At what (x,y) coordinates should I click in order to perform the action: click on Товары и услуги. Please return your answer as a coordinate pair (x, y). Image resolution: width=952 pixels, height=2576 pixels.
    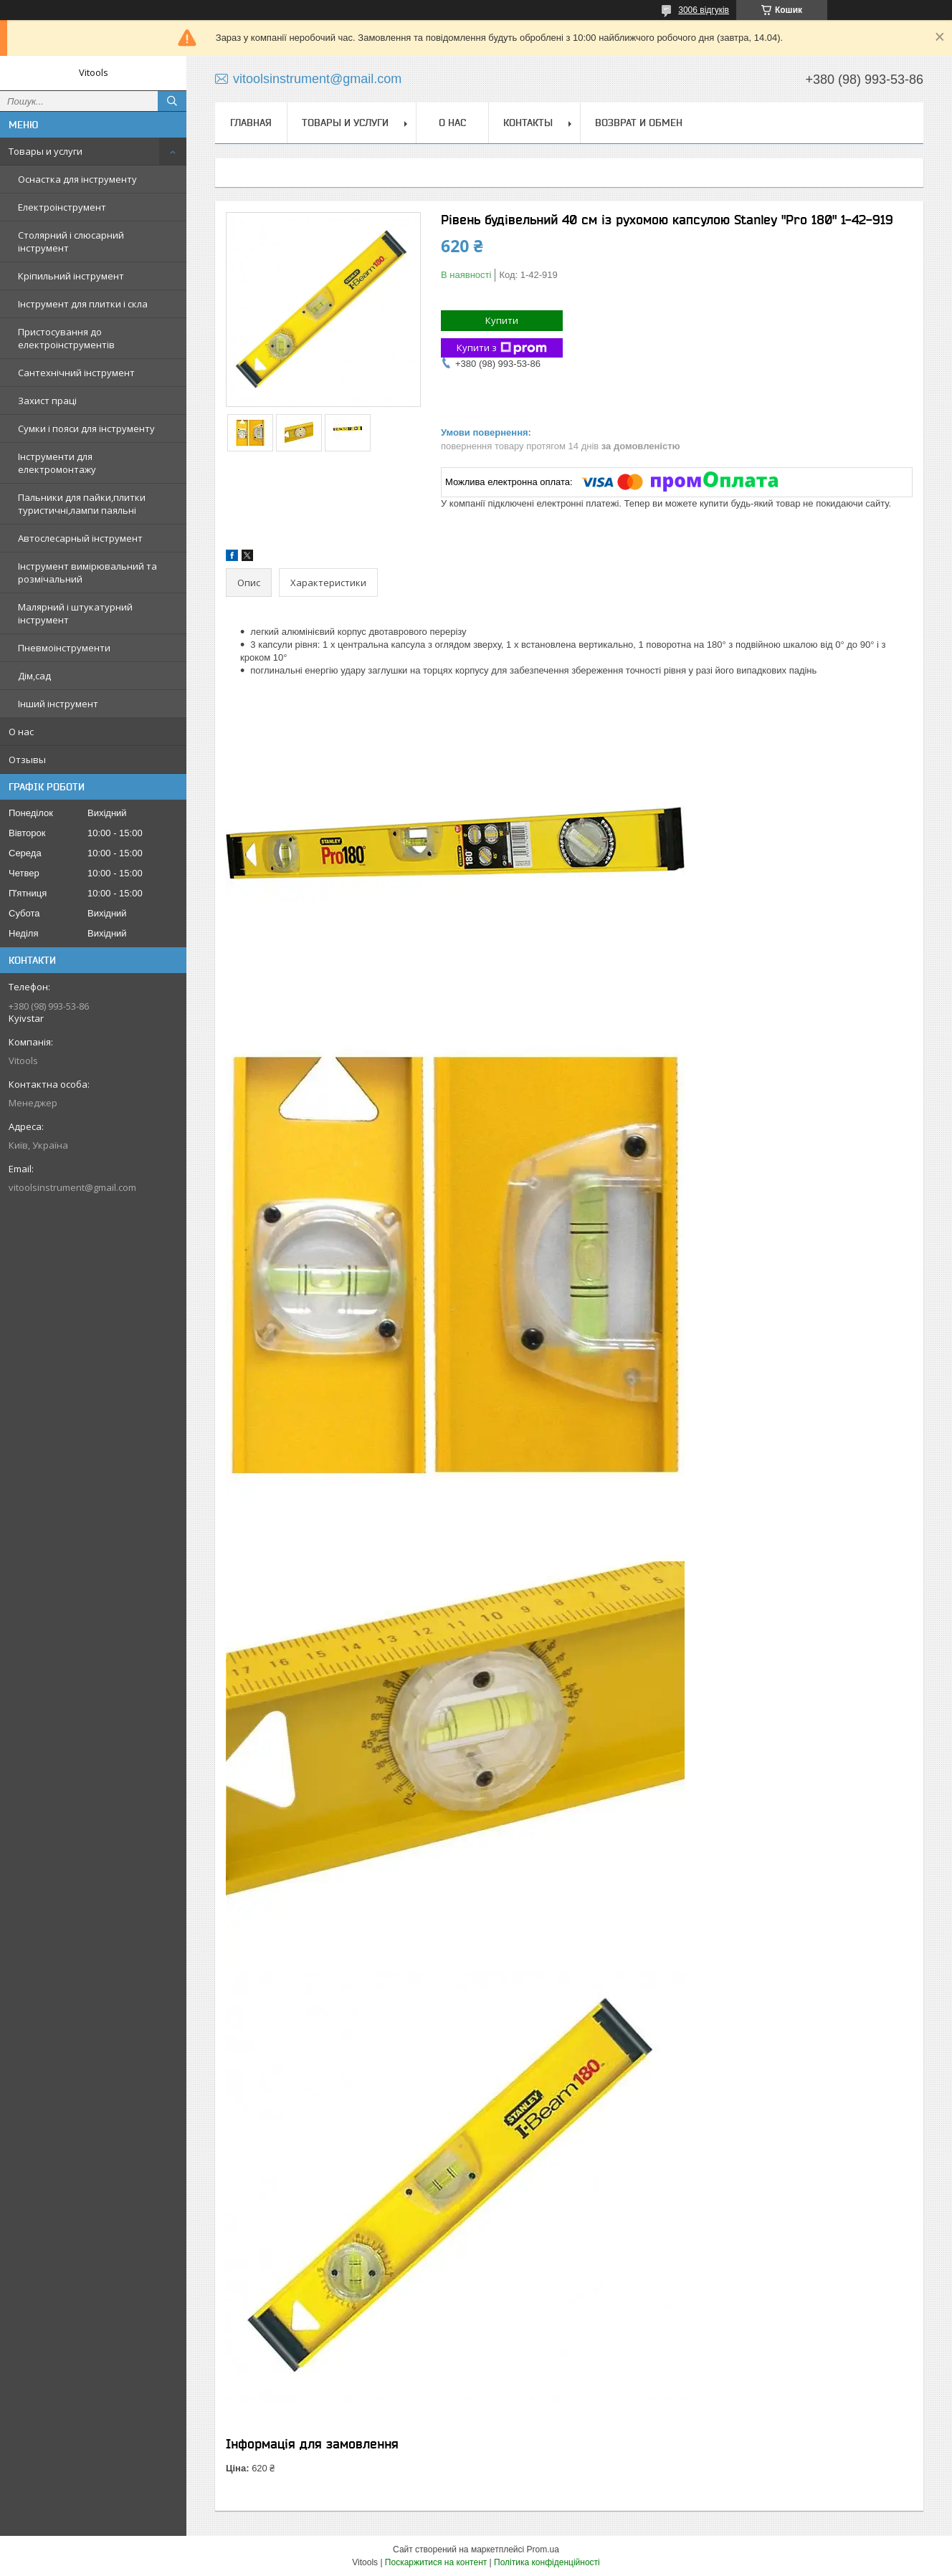
    Looking at the image, I should click on (45, 151).